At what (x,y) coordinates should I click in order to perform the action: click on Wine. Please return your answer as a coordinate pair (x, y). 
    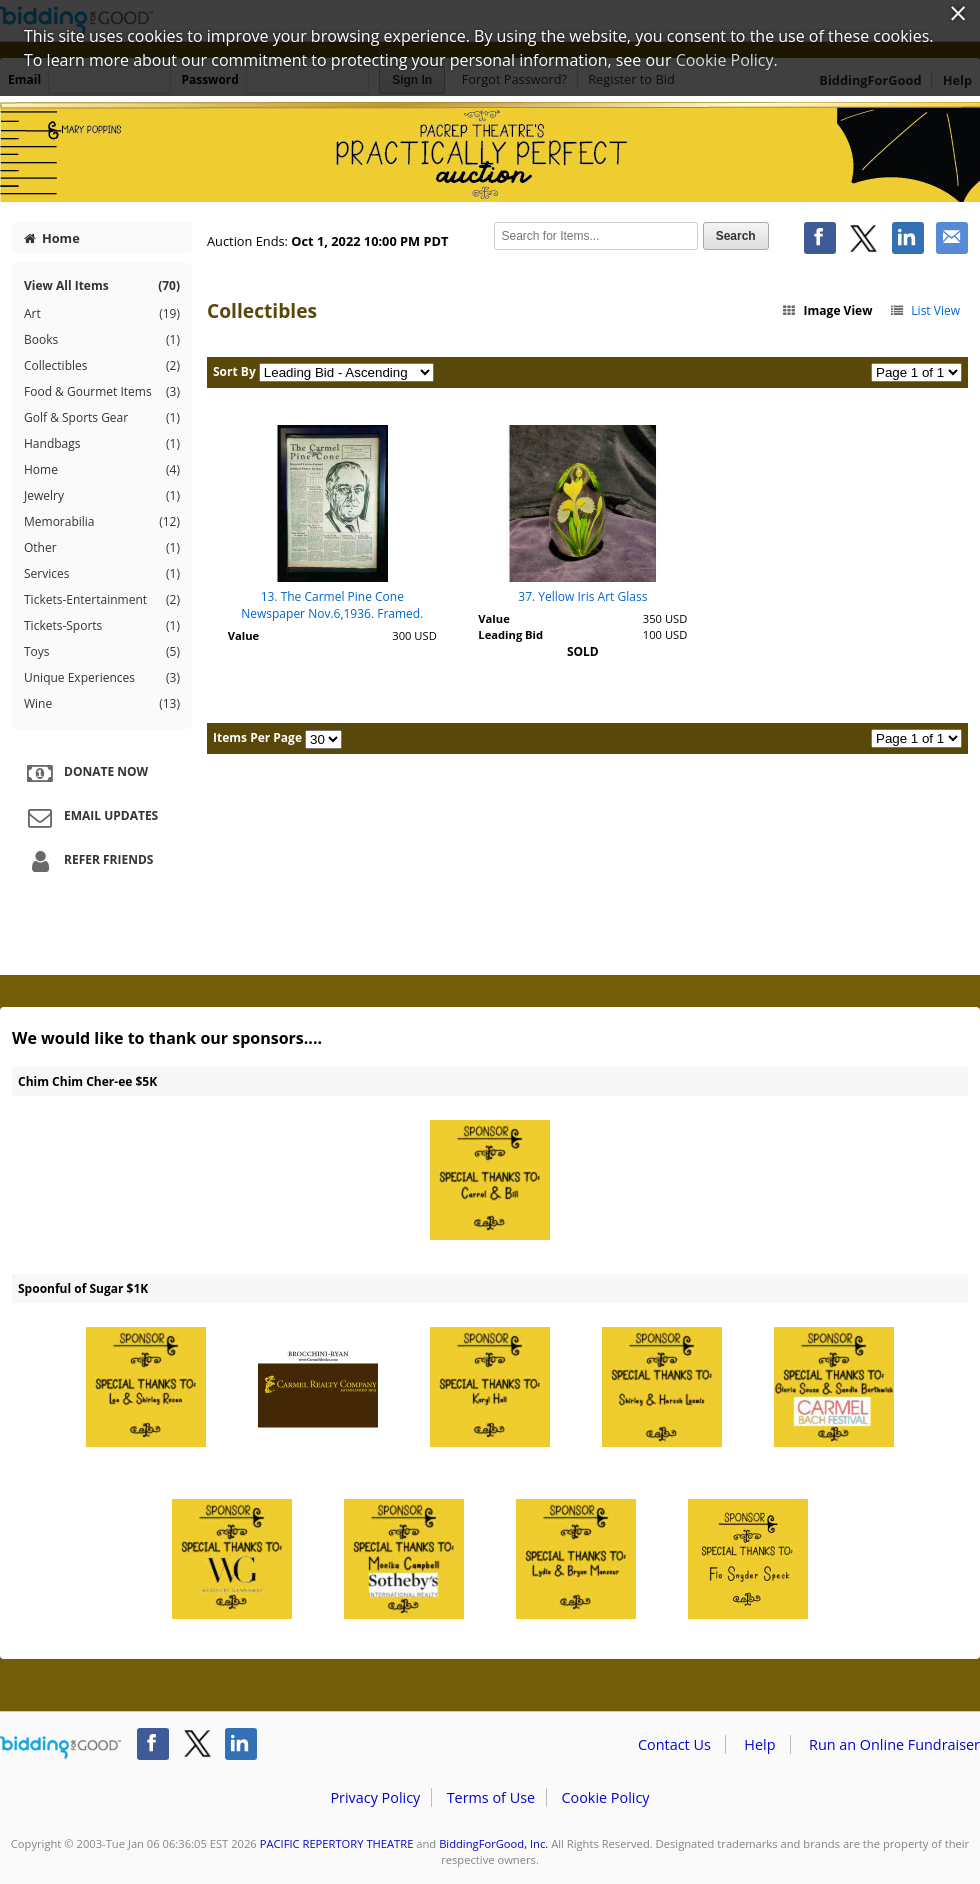
    Looking at the image, I should click on (102, 704).